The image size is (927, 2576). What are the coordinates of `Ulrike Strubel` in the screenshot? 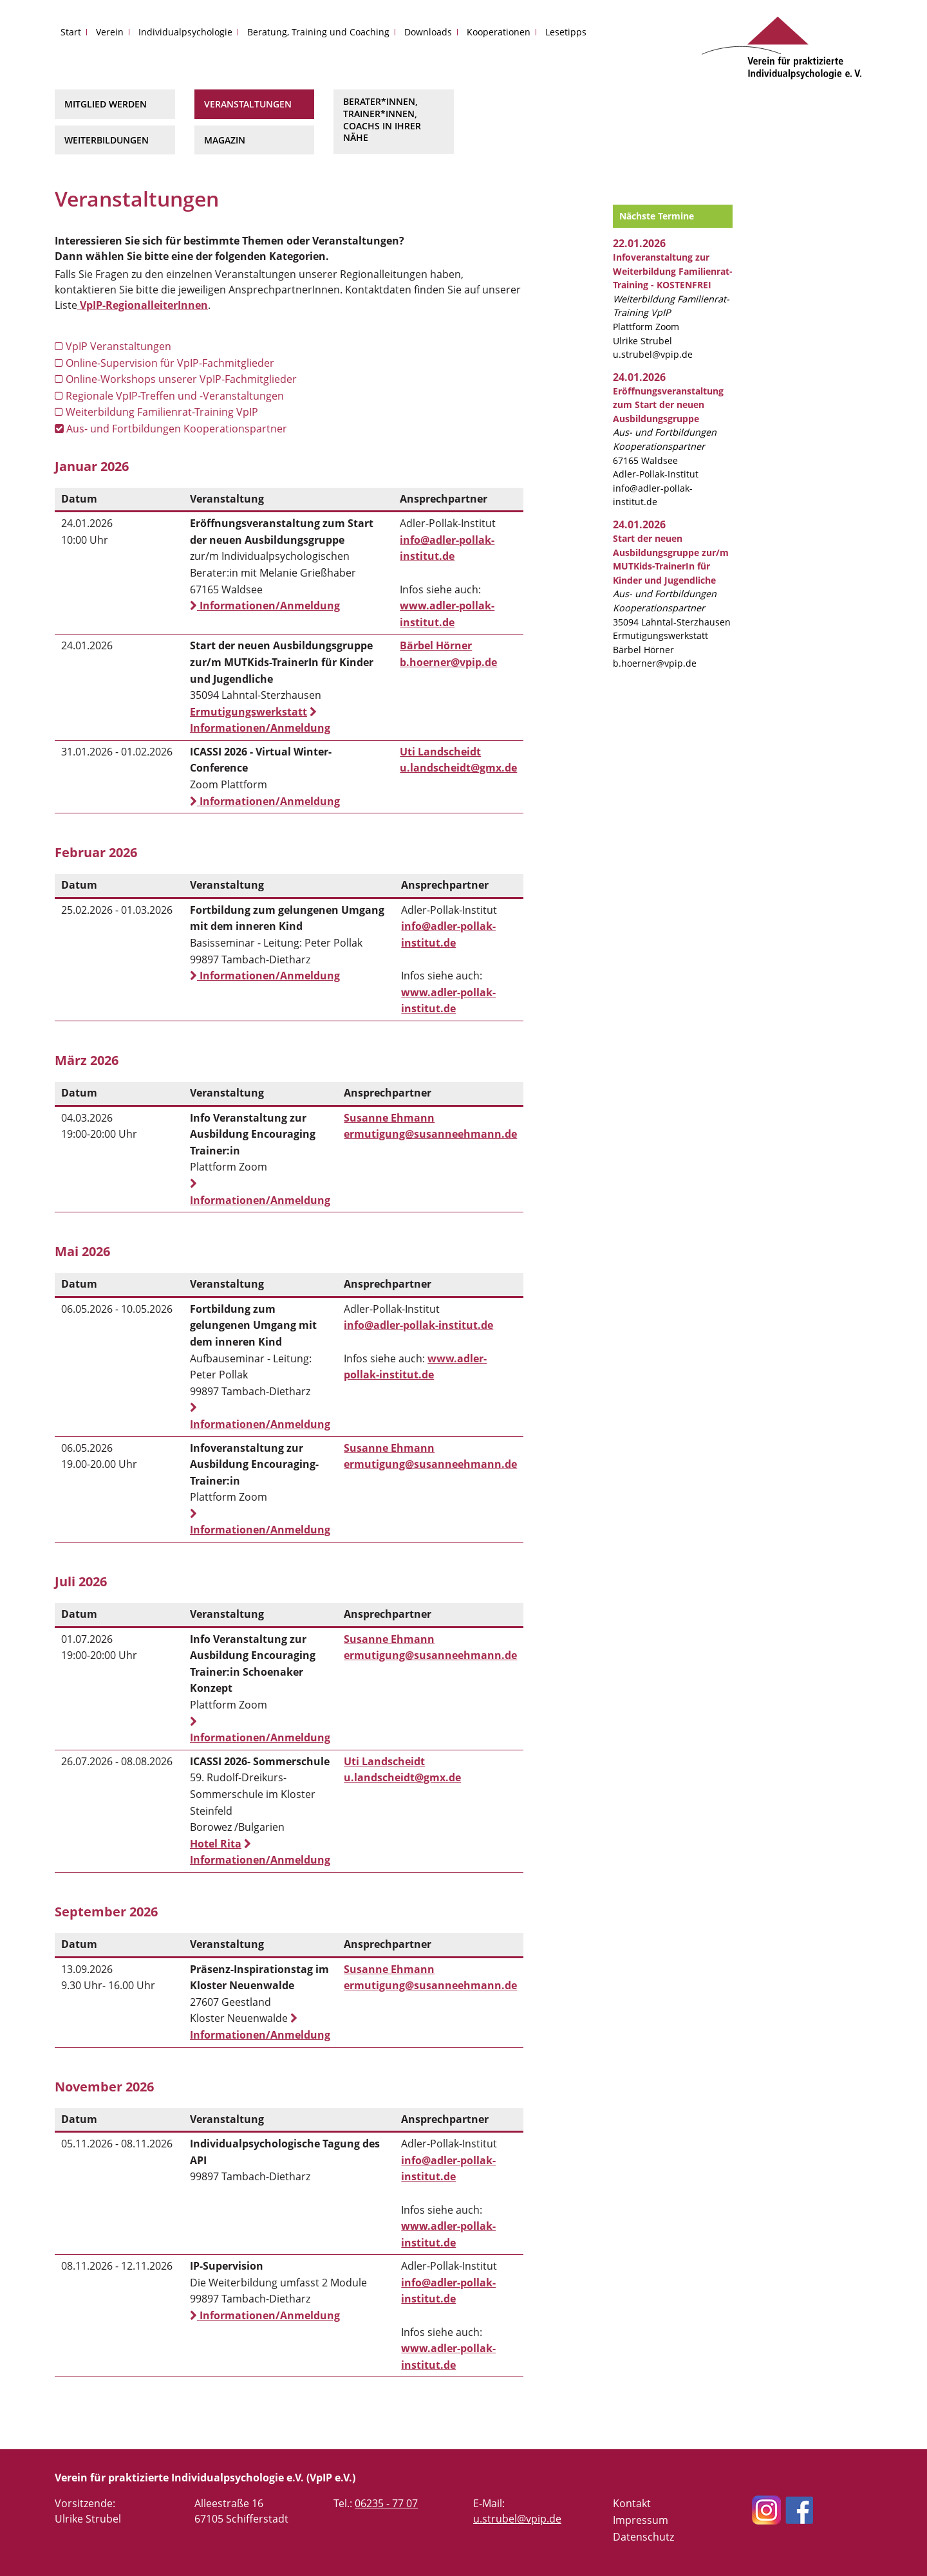 It's located at (642, 341).